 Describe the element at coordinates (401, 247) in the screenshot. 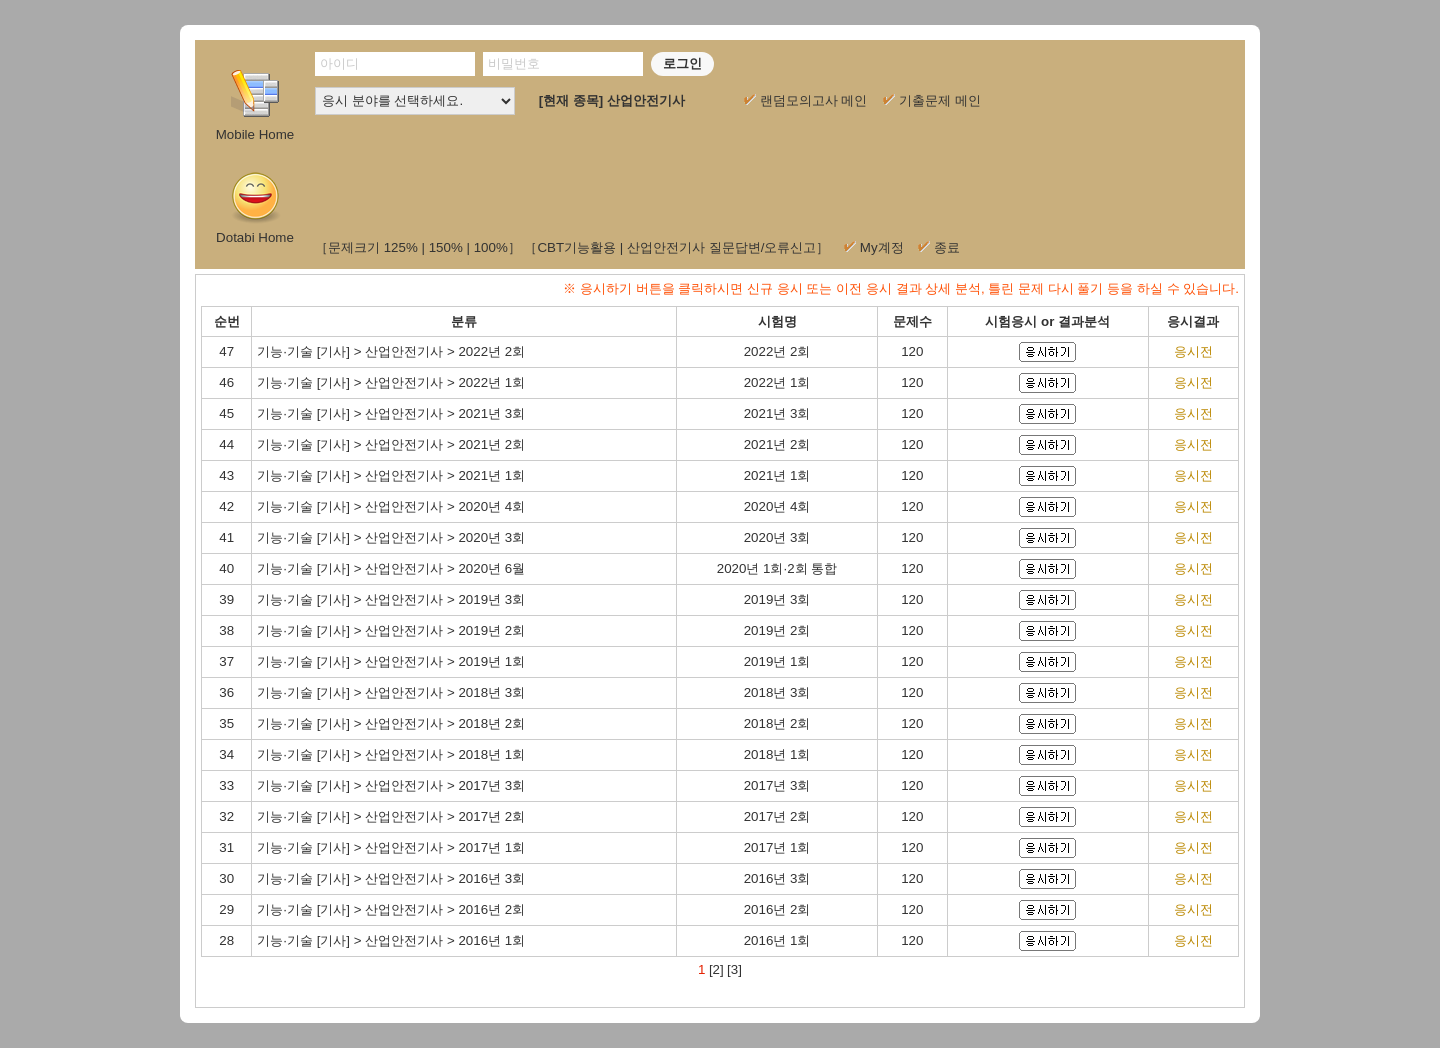

I see `125%` at that location.